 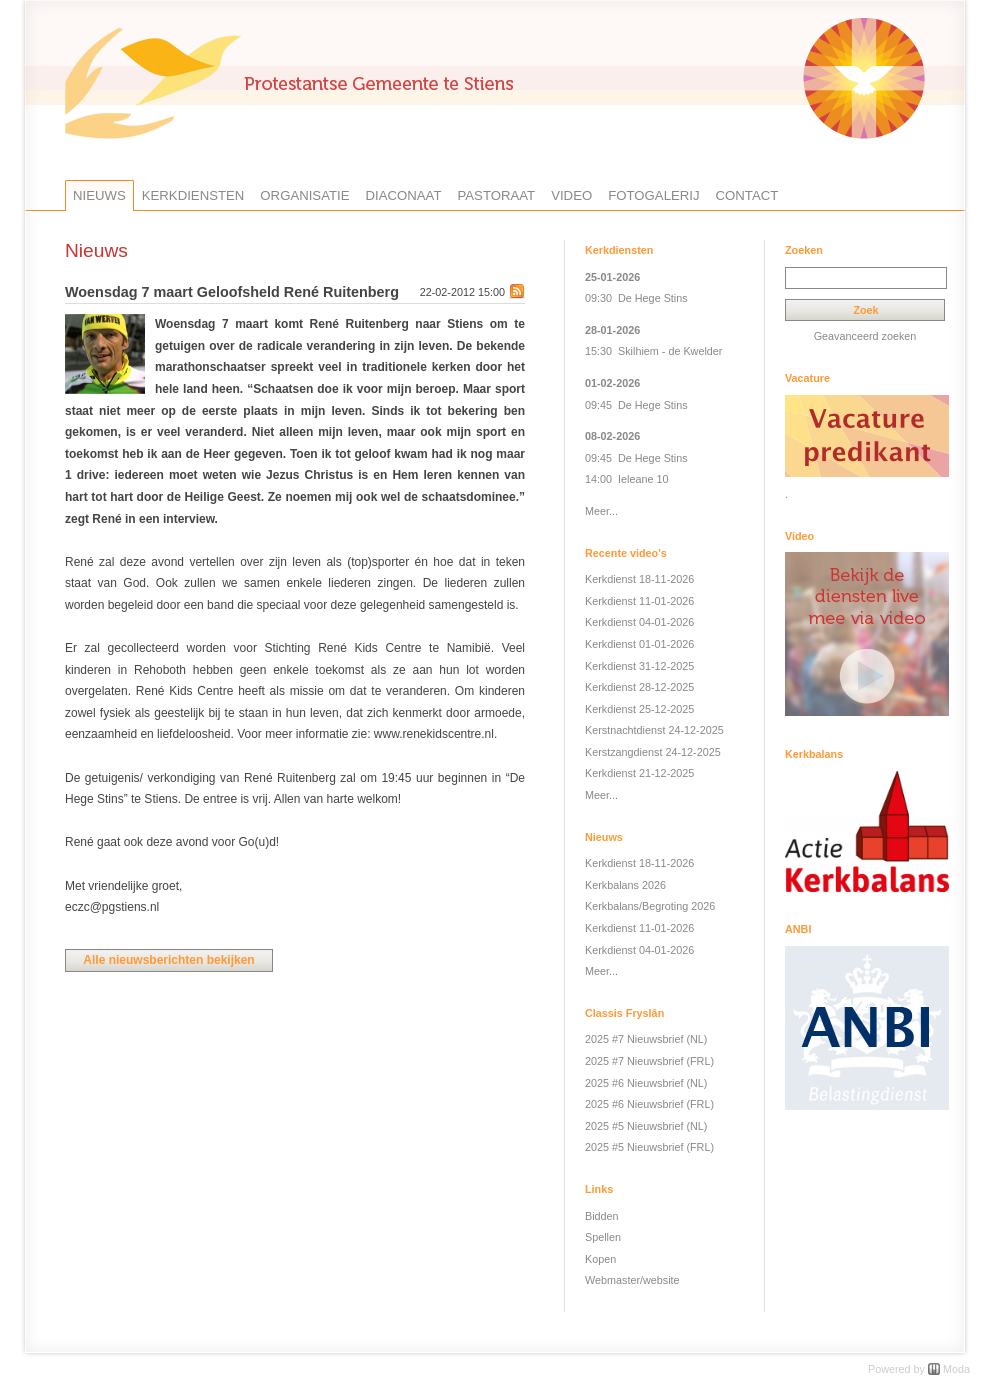 What do you see at coordinates (603, 1237) in the screenshot?
I see `Spellen` at bounding box center [603, 1237].